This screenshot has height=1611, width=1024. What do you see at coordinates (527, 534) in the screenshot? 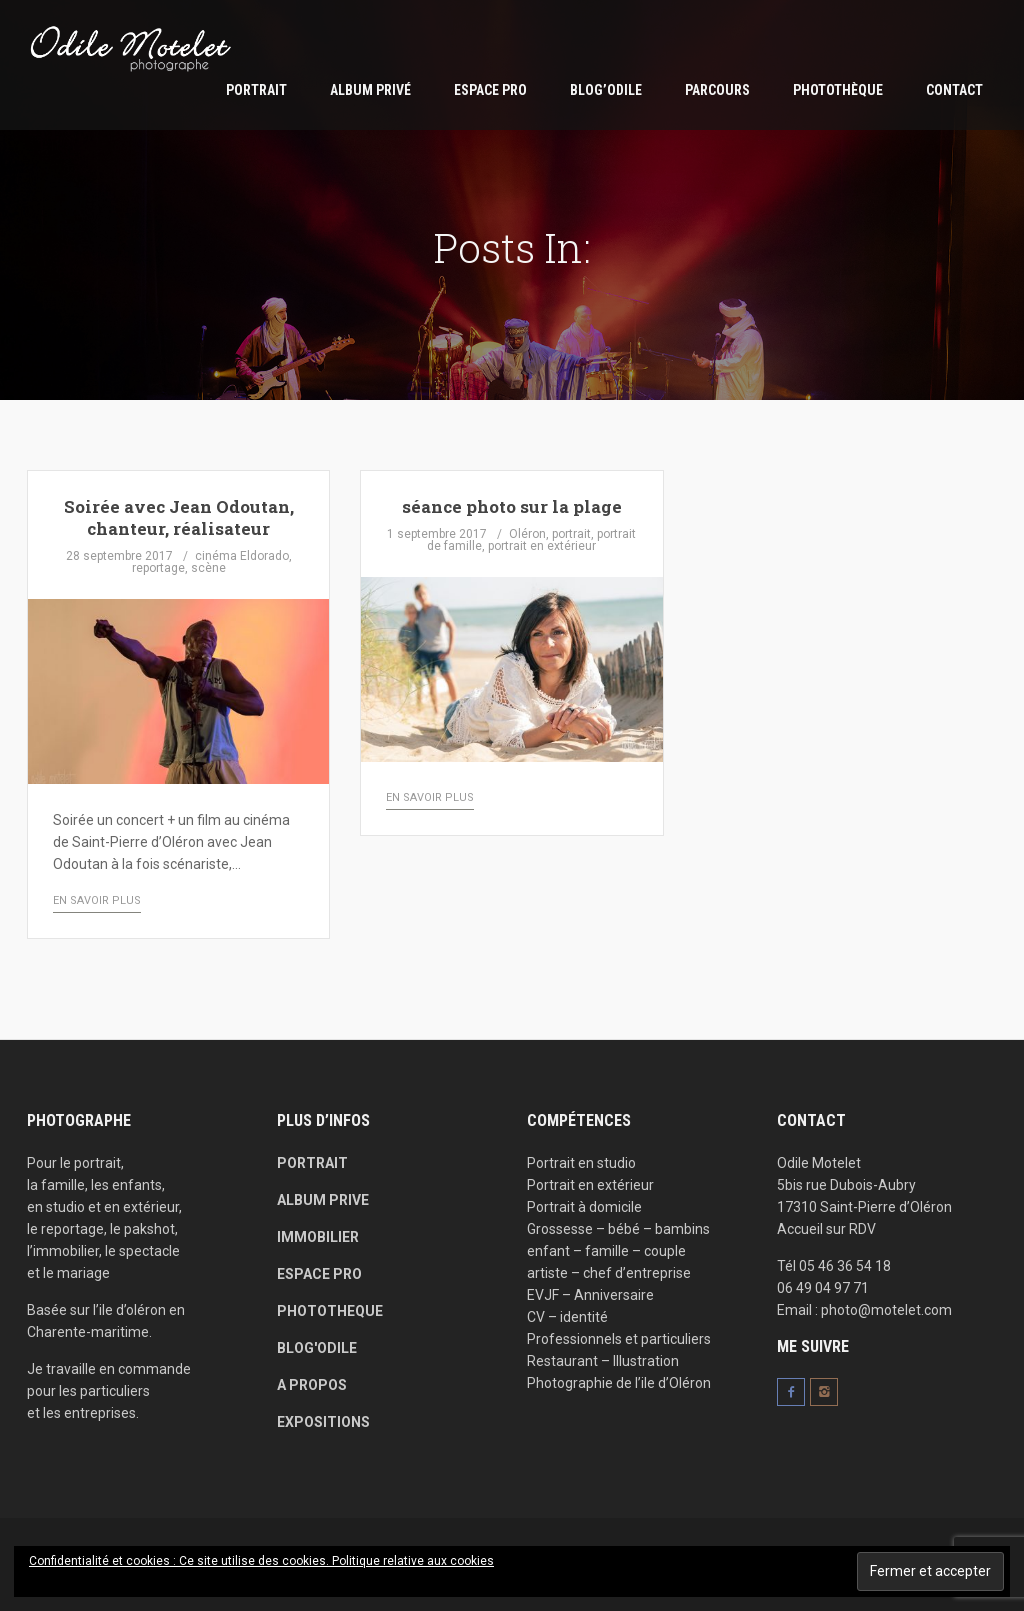
I see `Oléron` at bounding box center [527, 534].